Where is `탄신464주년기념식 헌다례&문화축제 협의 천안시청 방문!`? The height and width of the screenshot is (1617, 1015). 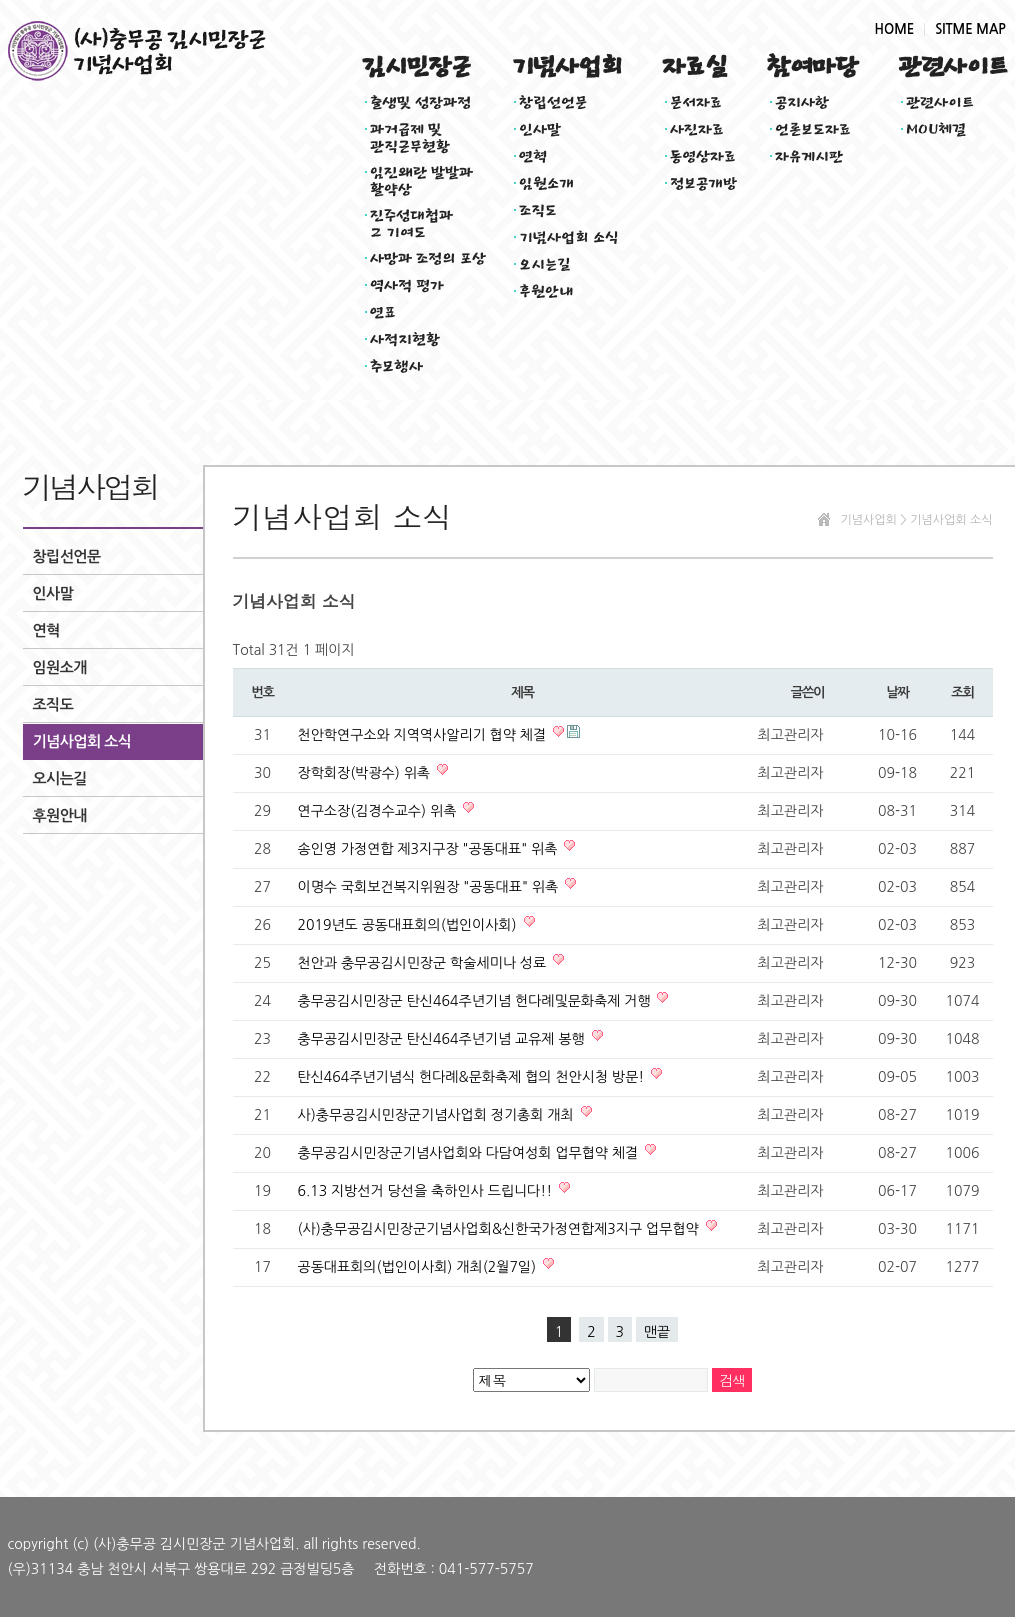 탄신464주년기념식 헌다례&문화축제 협의 천안시청 방문! is located at coordinates (473, 1077).